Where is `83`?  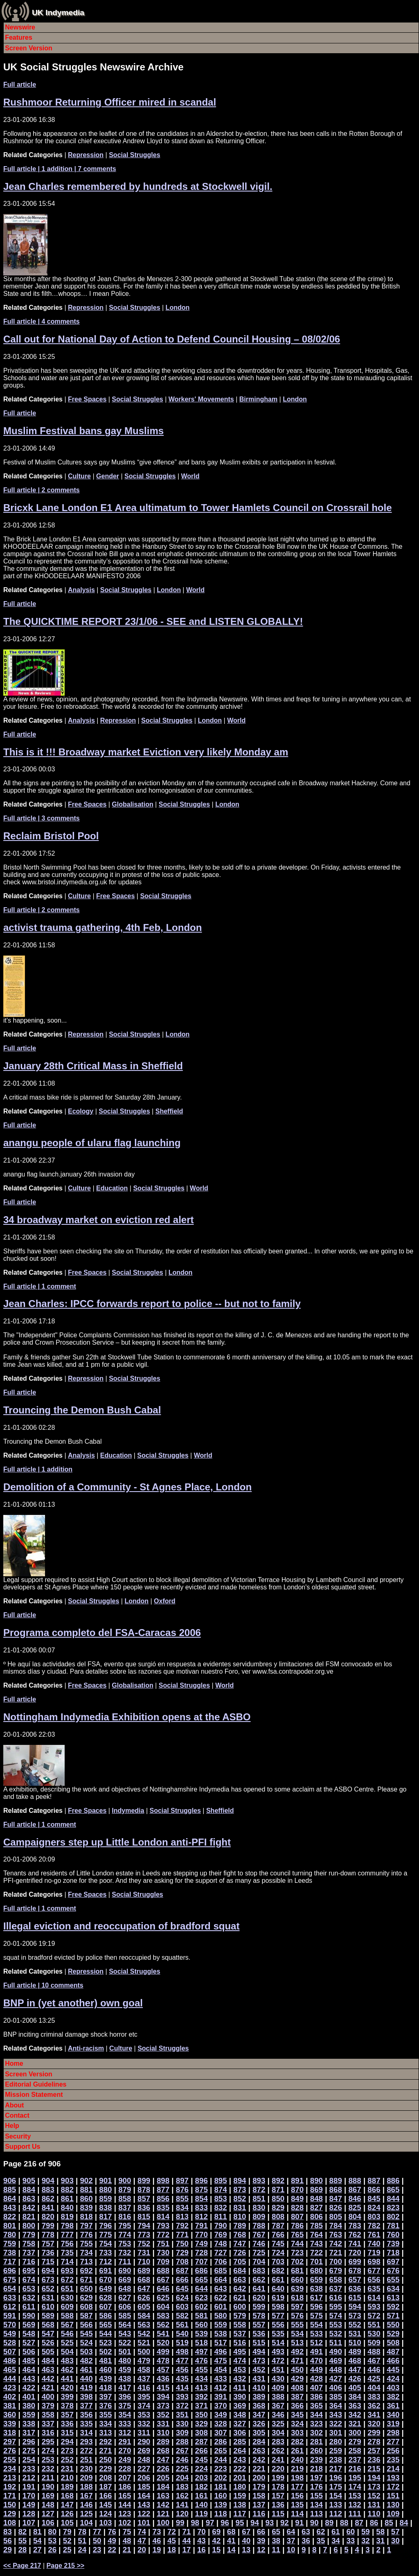
83 is located at coordinates (7, 2531).